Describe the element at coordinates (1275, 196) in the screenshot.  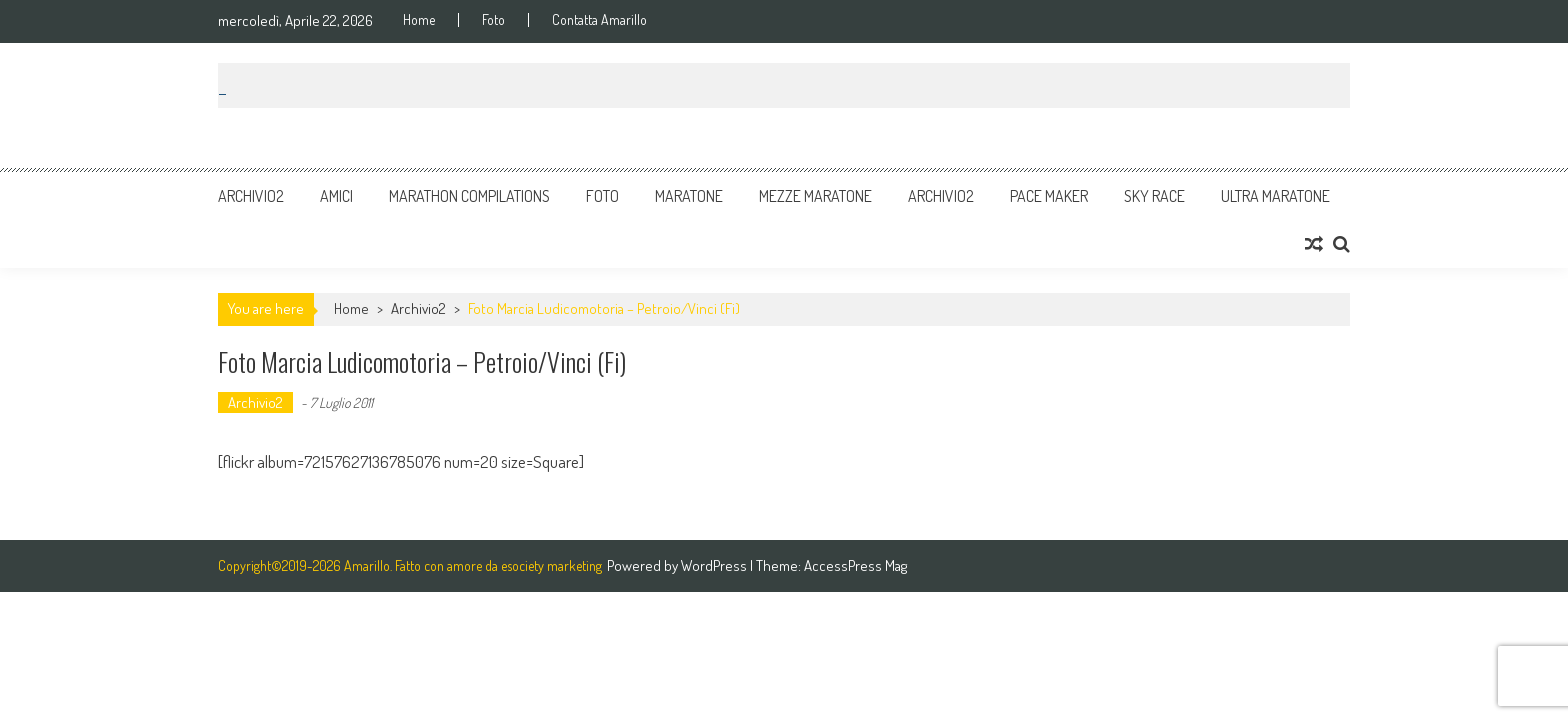
I see `Ultra Maratone` at that location.